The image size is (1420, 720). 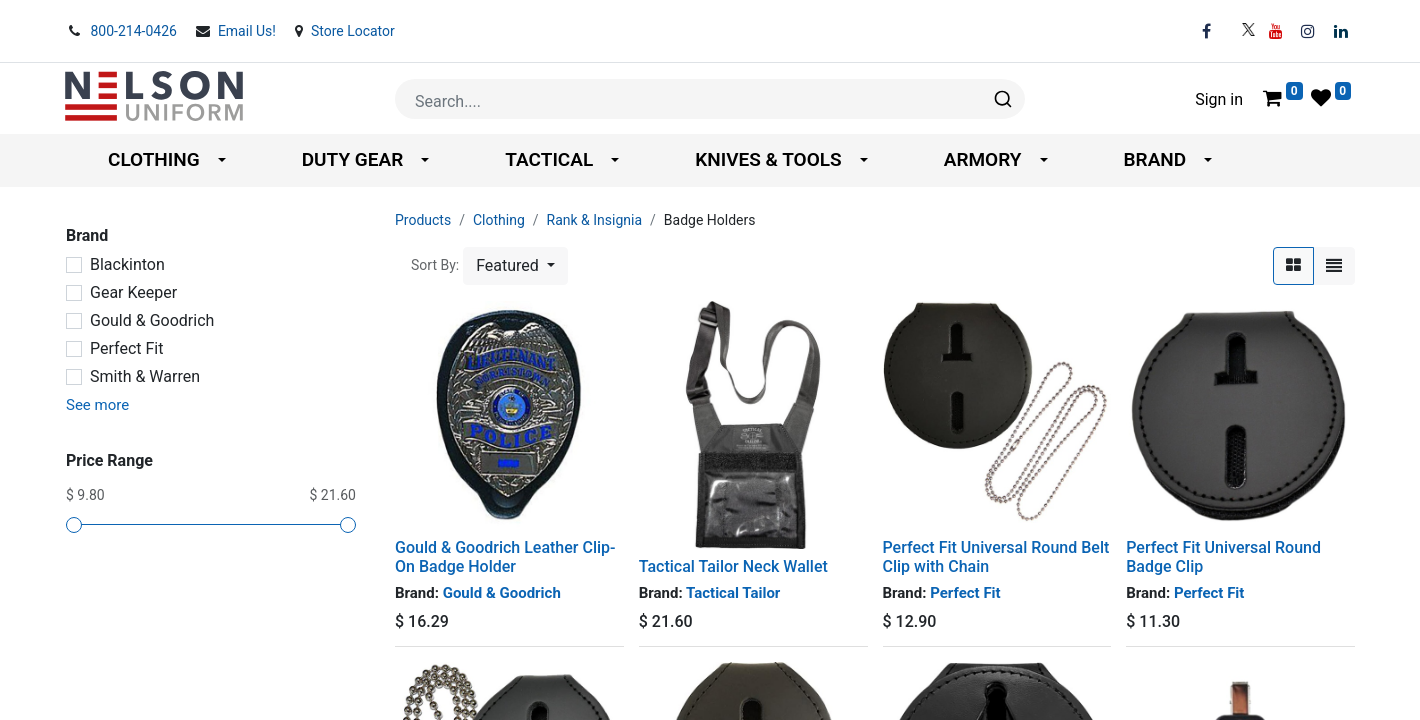 I want to click on Email Us!, so click(x=249, y=31).